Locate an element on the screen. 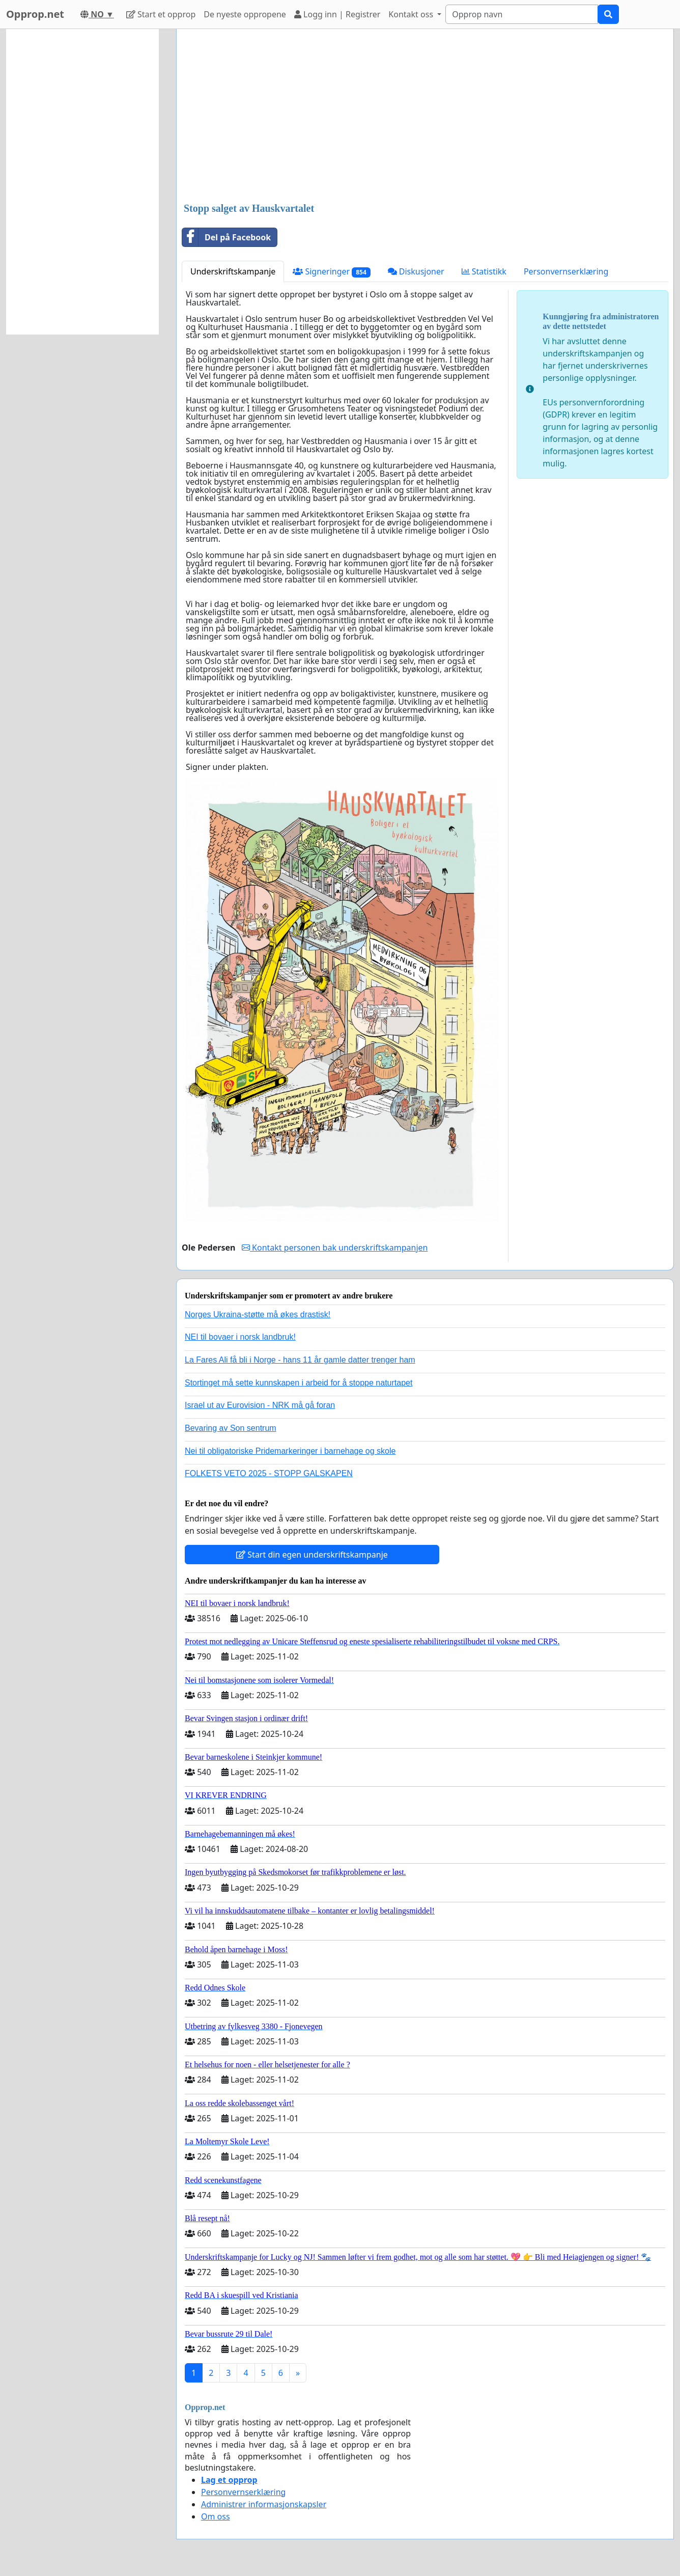 The width and height of the screenshot is (680, 2576). Nei til obligatoriske Pridemarkeringer i barnehage og skole is located at coordinates (290, 1451).